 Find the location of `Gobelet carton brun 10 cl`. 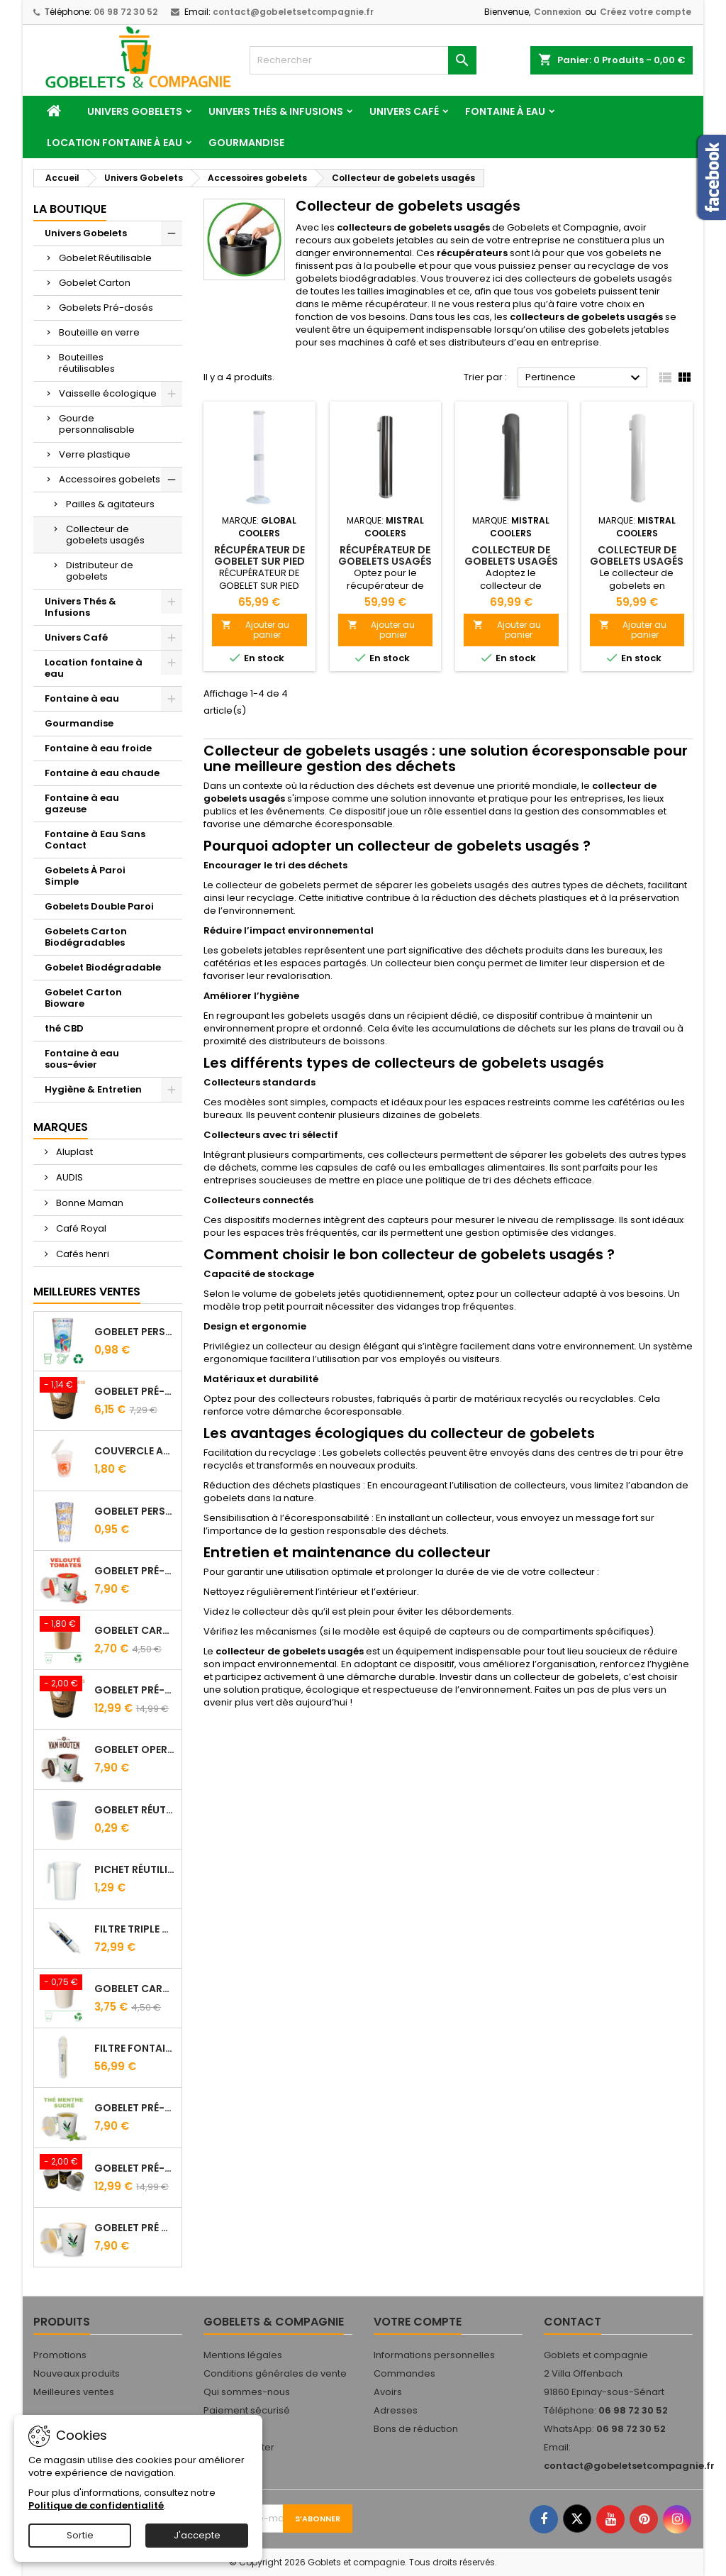

Gobelet carton brun 10 cl is located at coordinates (135, 1630).